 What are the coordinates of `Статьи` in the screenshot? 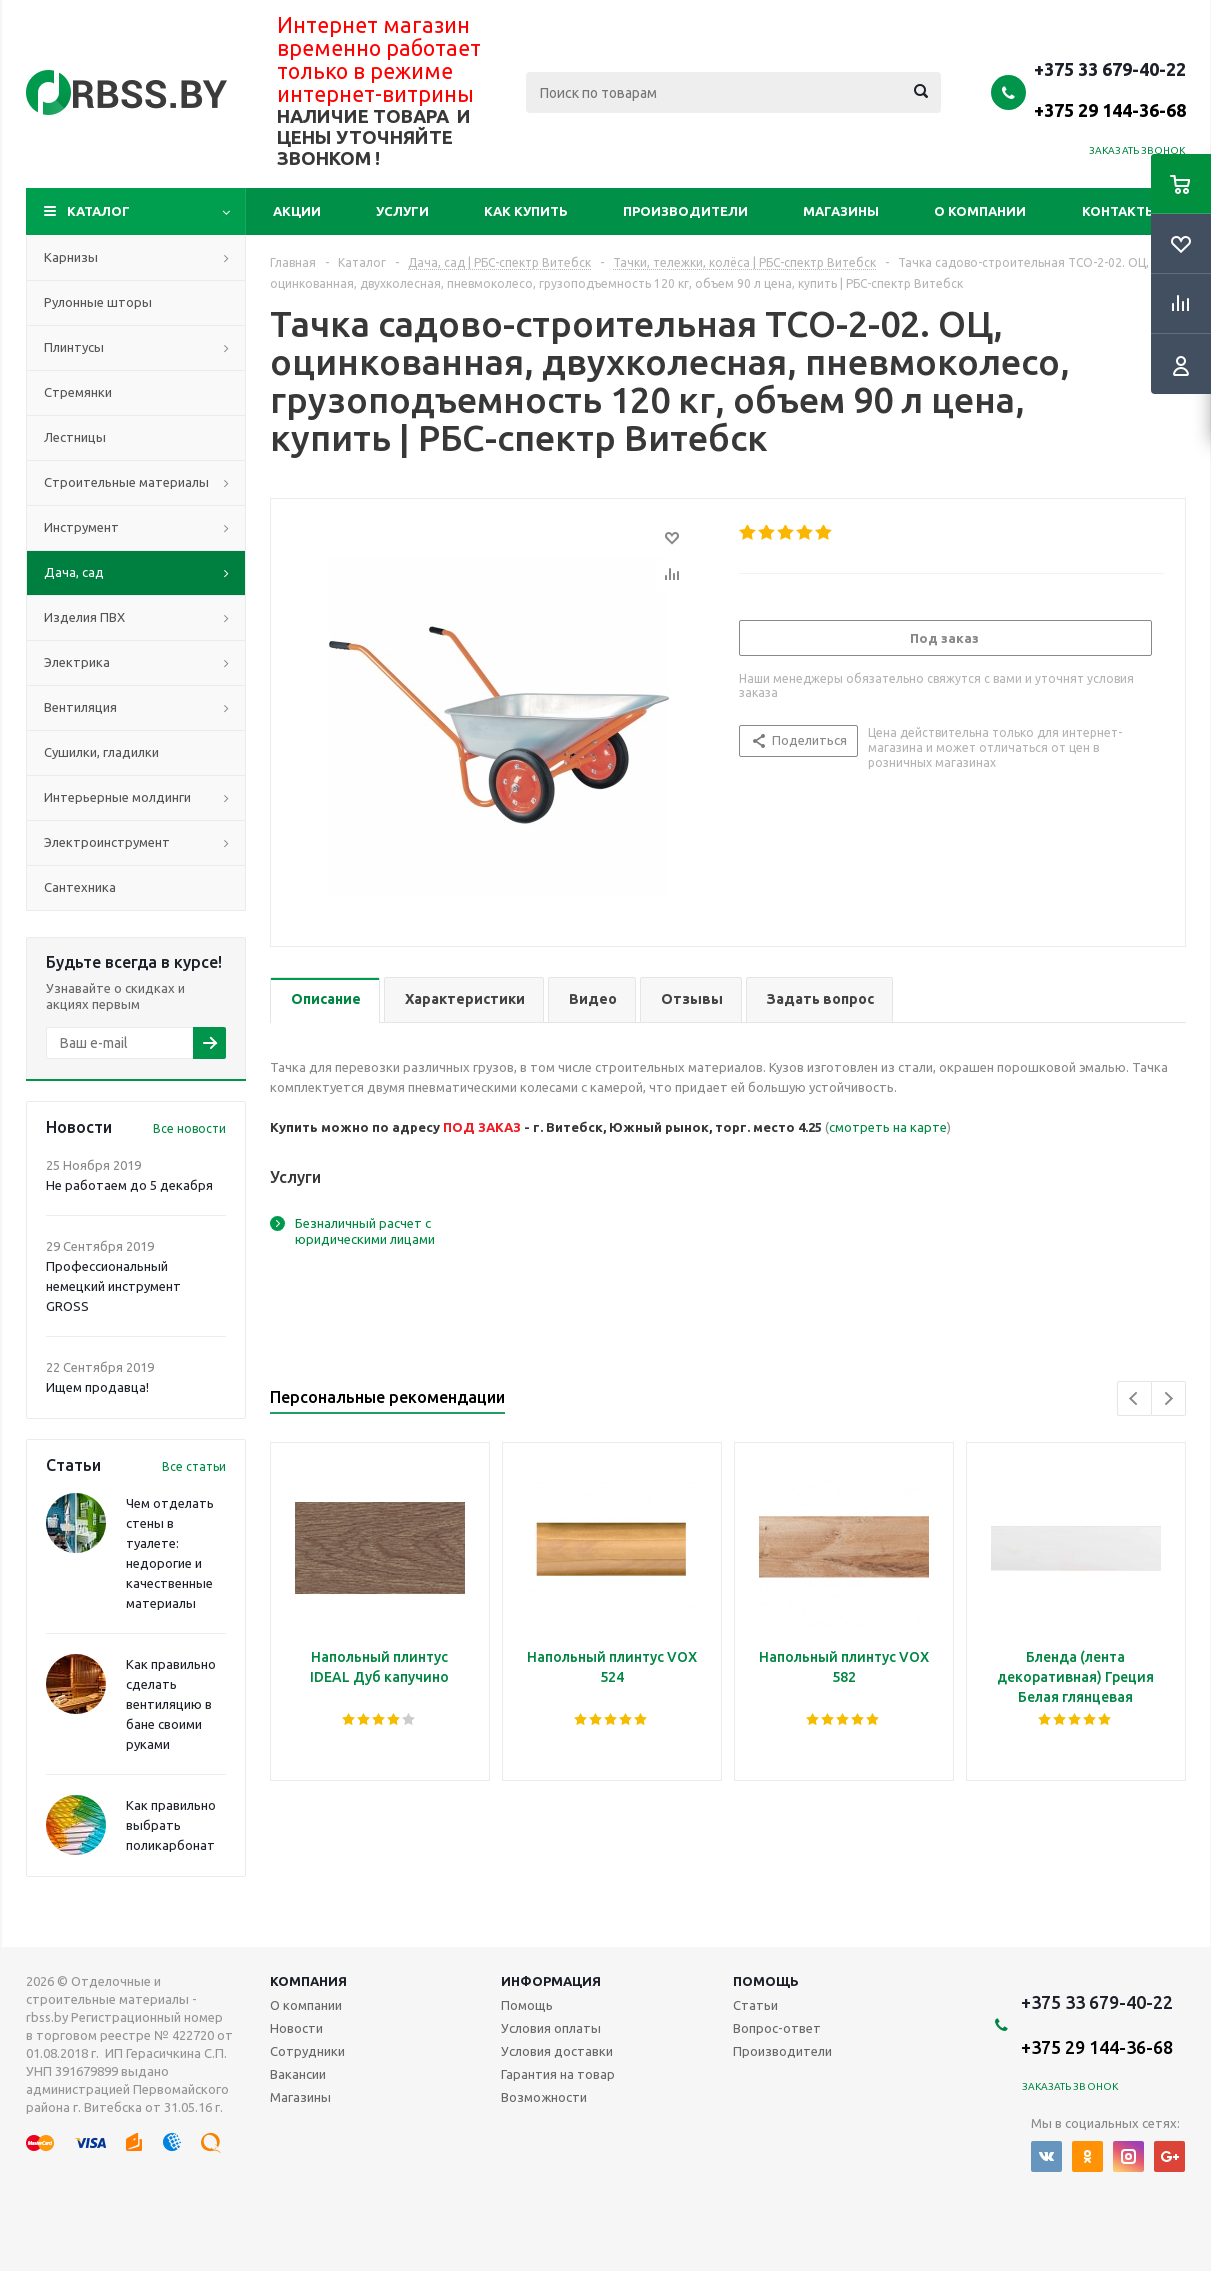 It's located at (755, 2005).